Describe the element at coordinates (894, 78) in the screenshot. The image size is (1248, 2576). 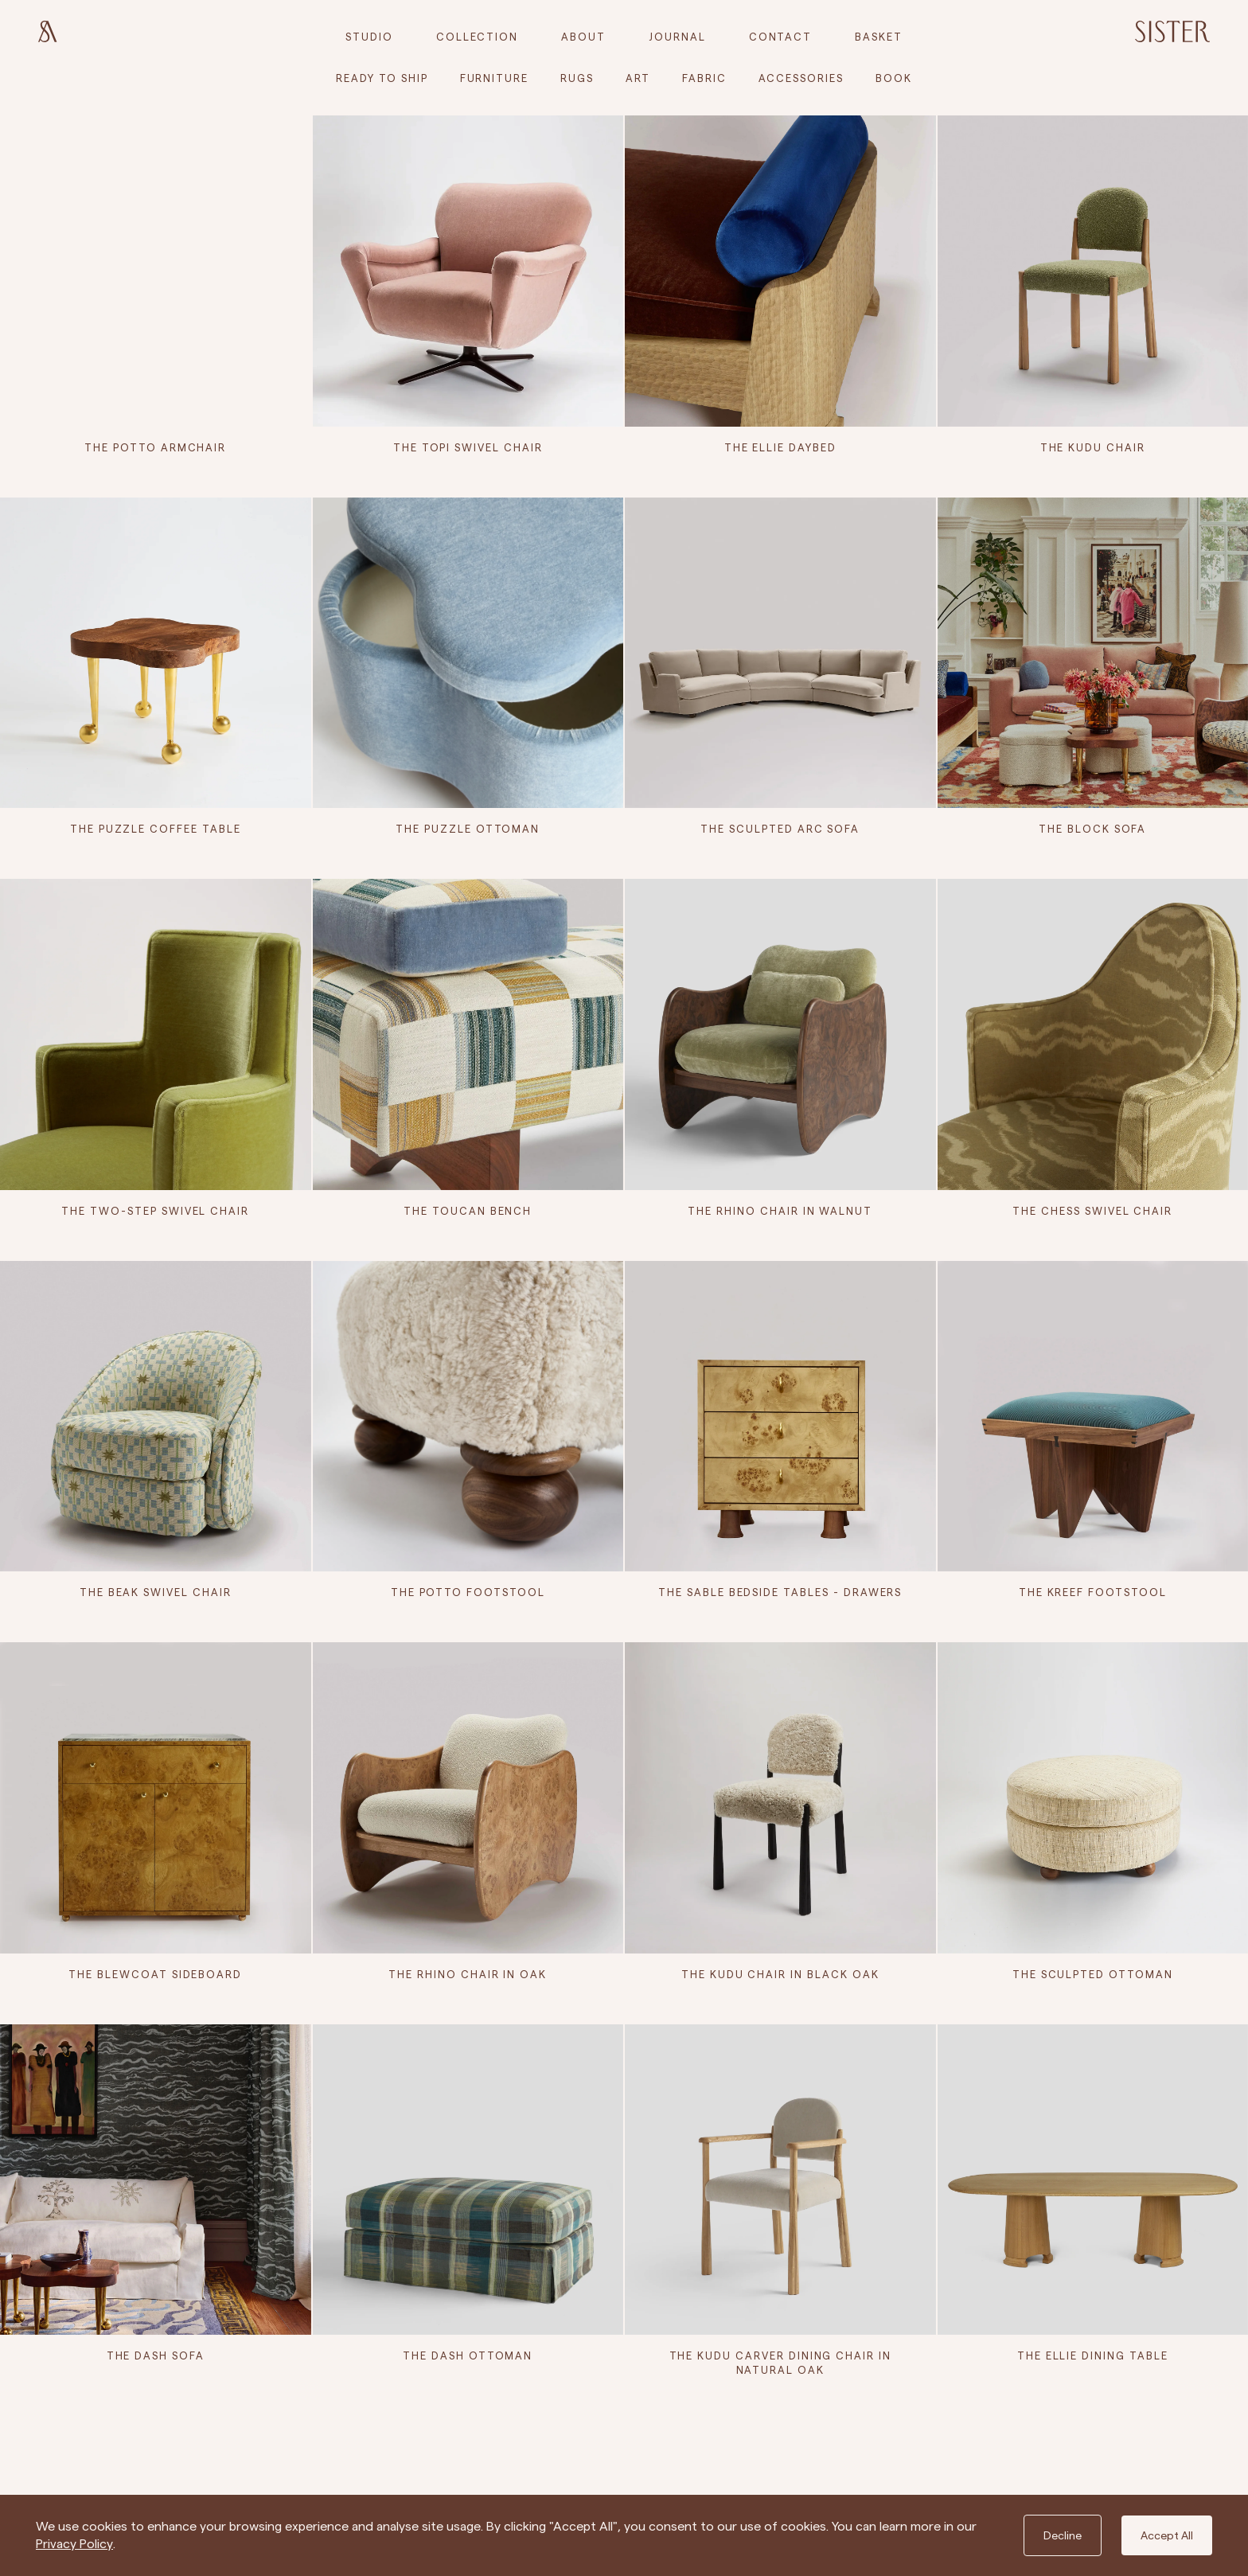
I see `Book` at that location.